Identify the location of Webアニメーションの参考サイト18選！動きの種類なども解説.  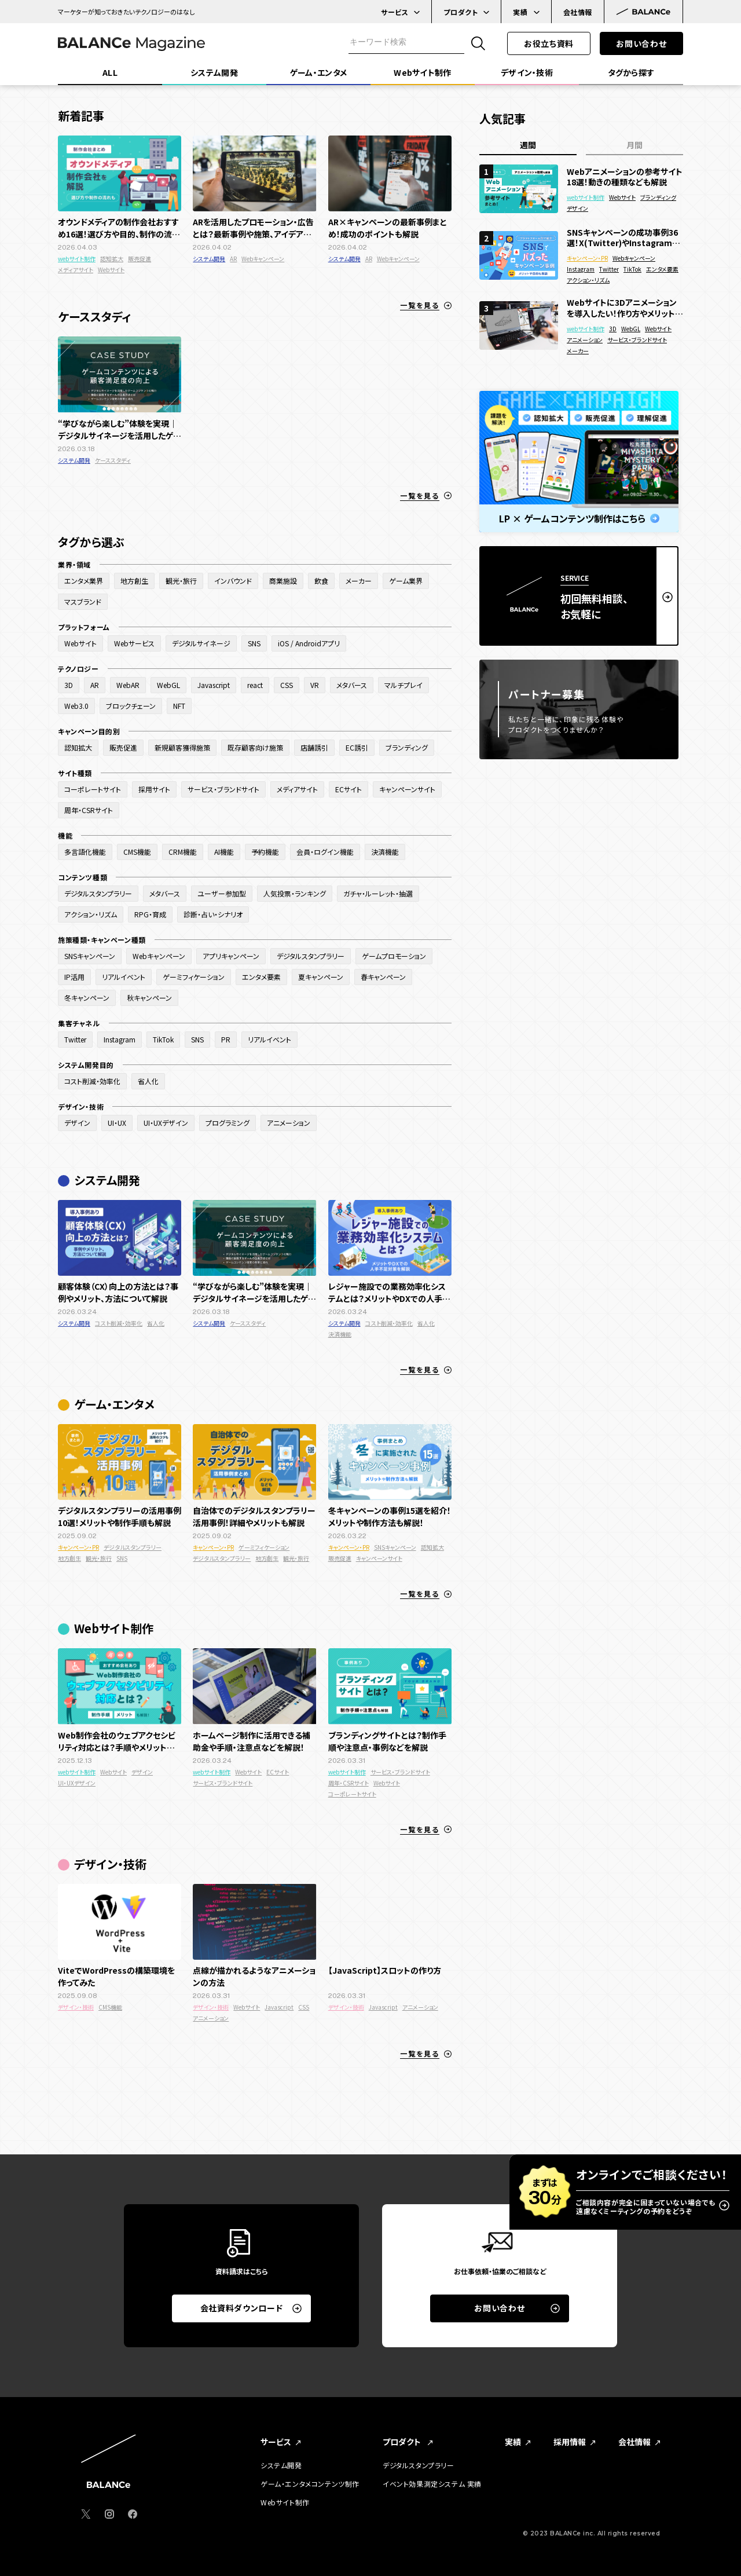
(625, 176).